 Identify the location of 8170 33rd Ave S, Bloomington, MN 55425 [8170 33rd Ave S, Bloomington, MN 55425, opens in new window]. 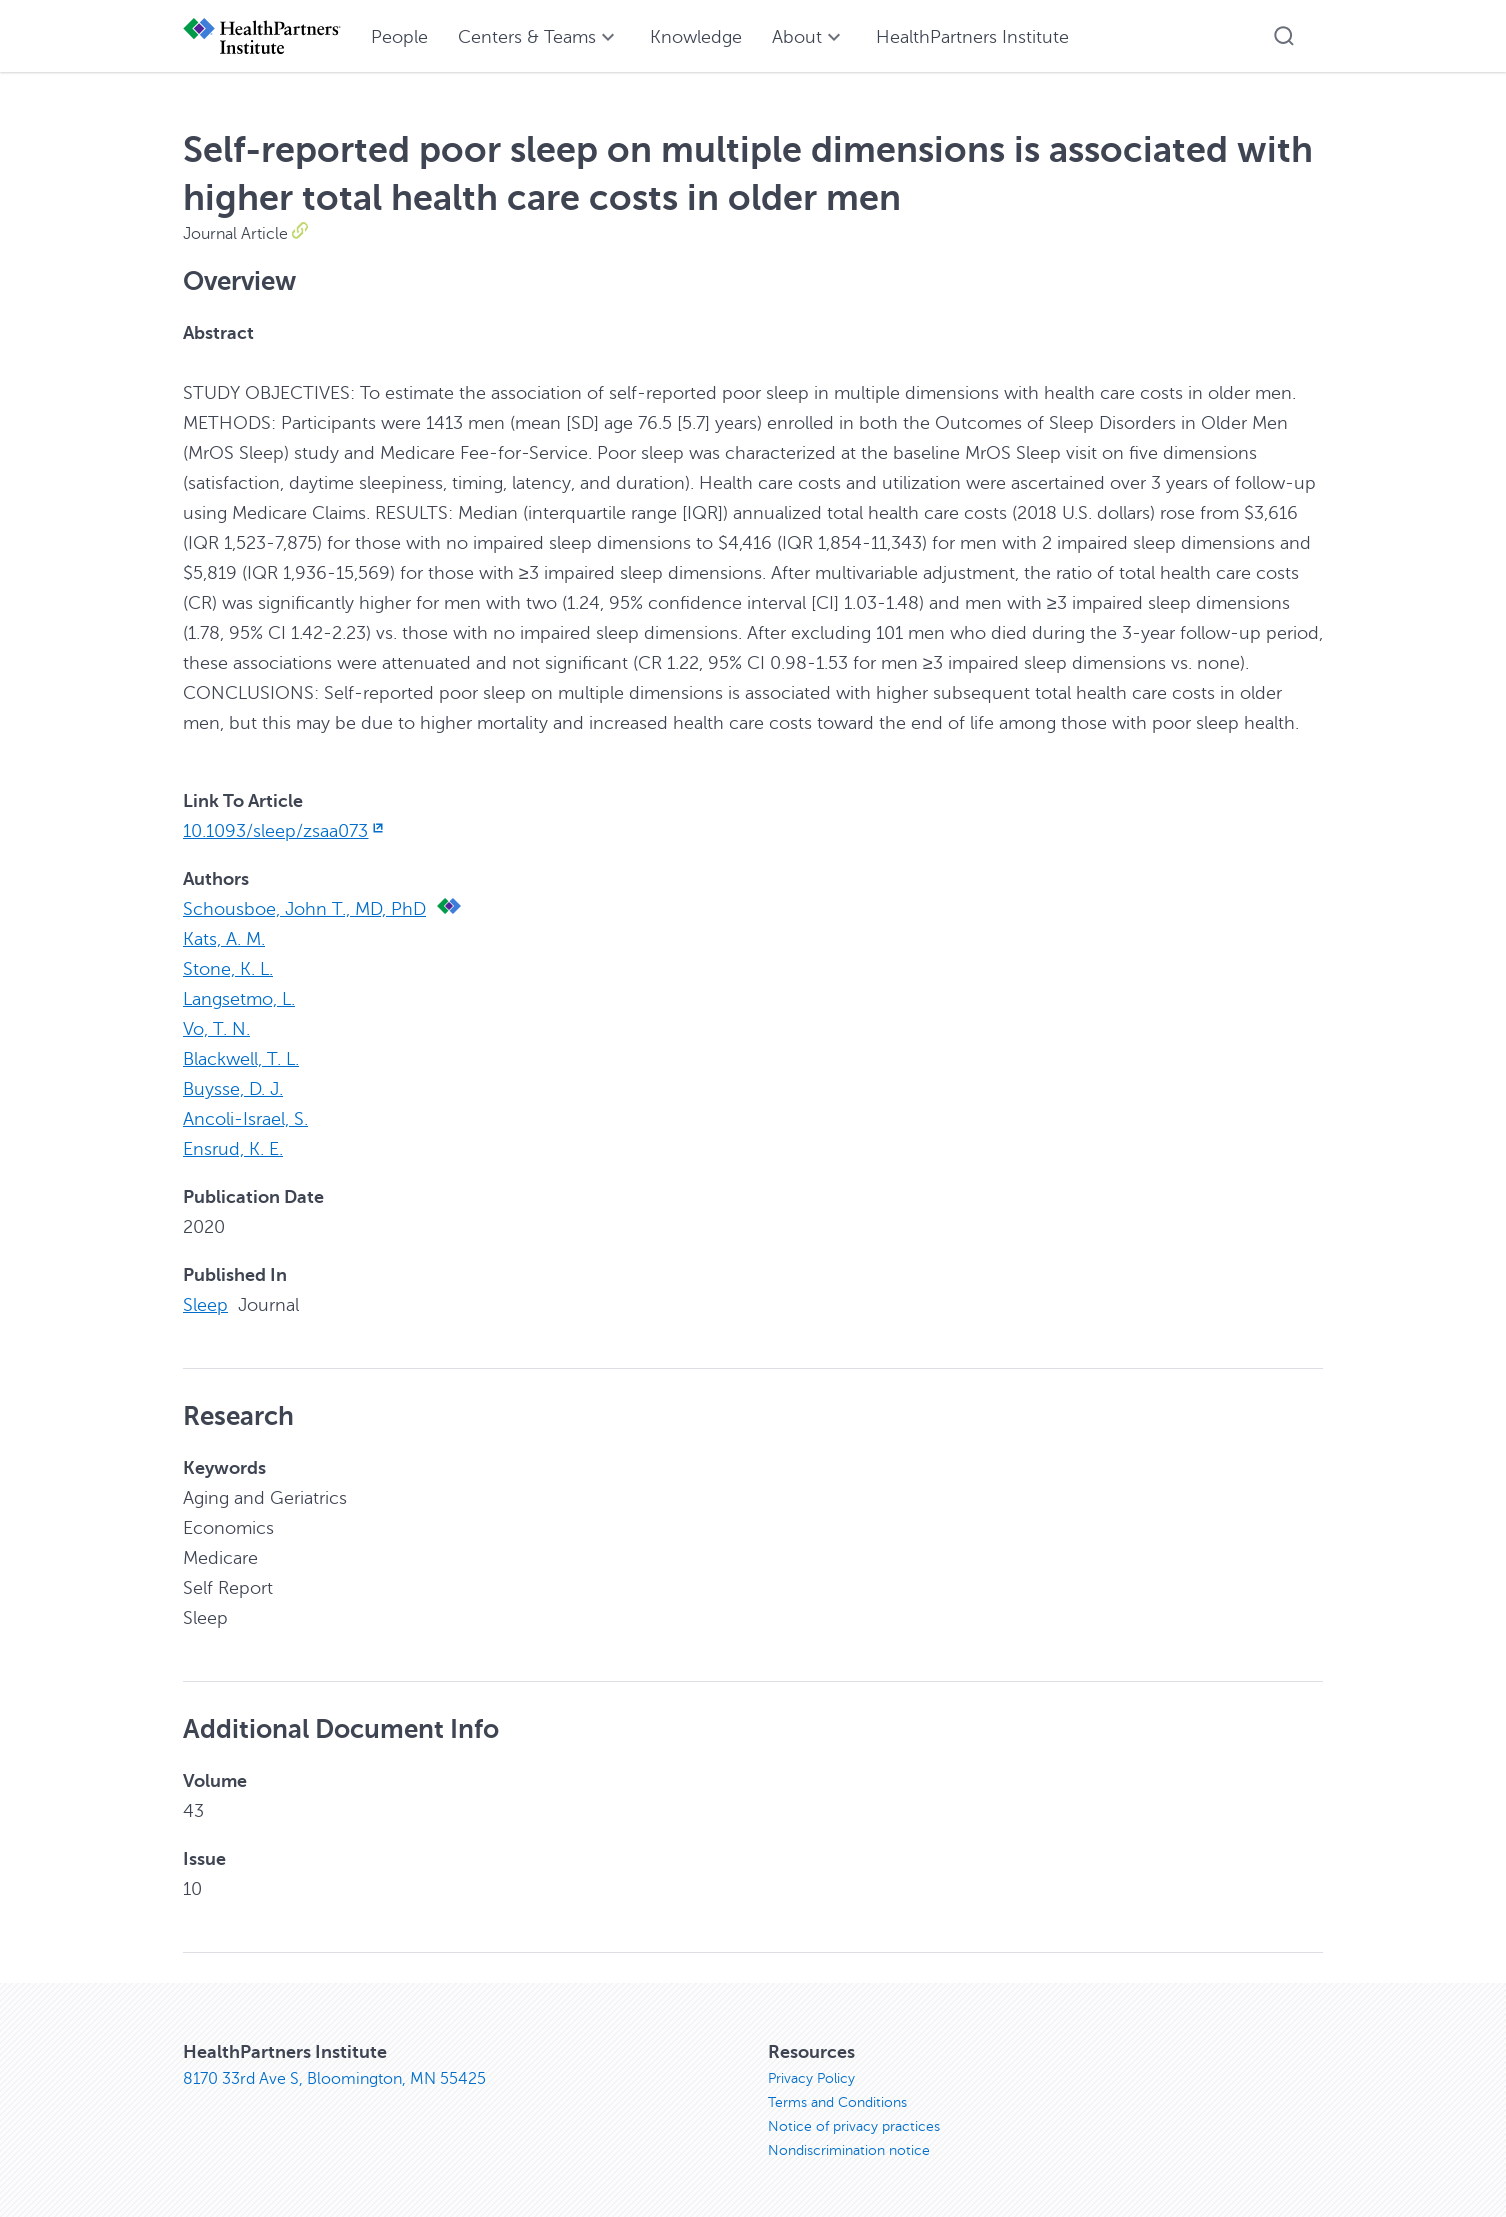
(334, 2079).